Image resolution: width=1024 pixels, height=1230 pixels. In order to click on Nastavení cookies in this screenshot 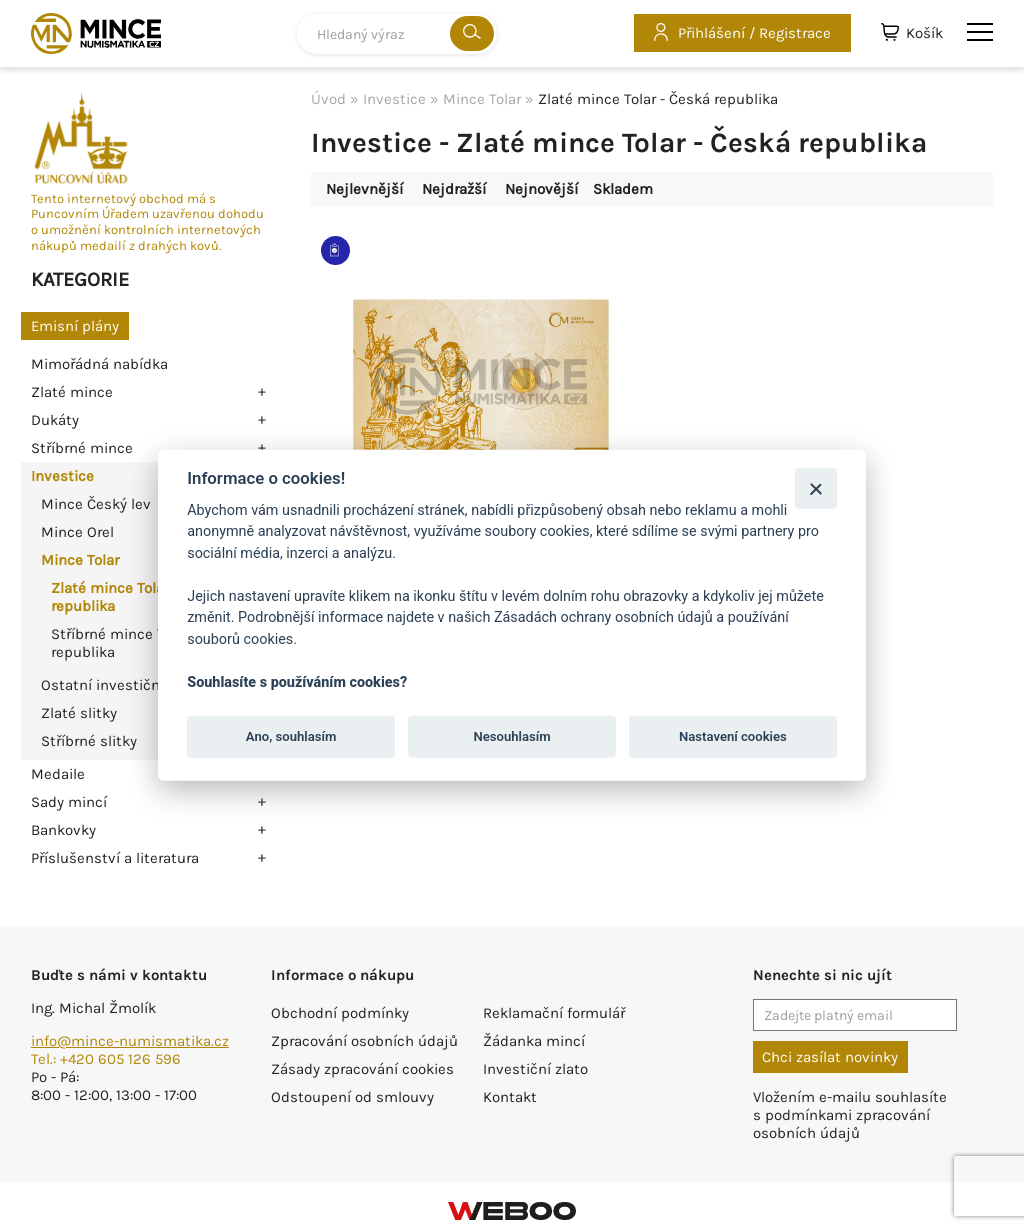, I will do `click(733, 736)`.